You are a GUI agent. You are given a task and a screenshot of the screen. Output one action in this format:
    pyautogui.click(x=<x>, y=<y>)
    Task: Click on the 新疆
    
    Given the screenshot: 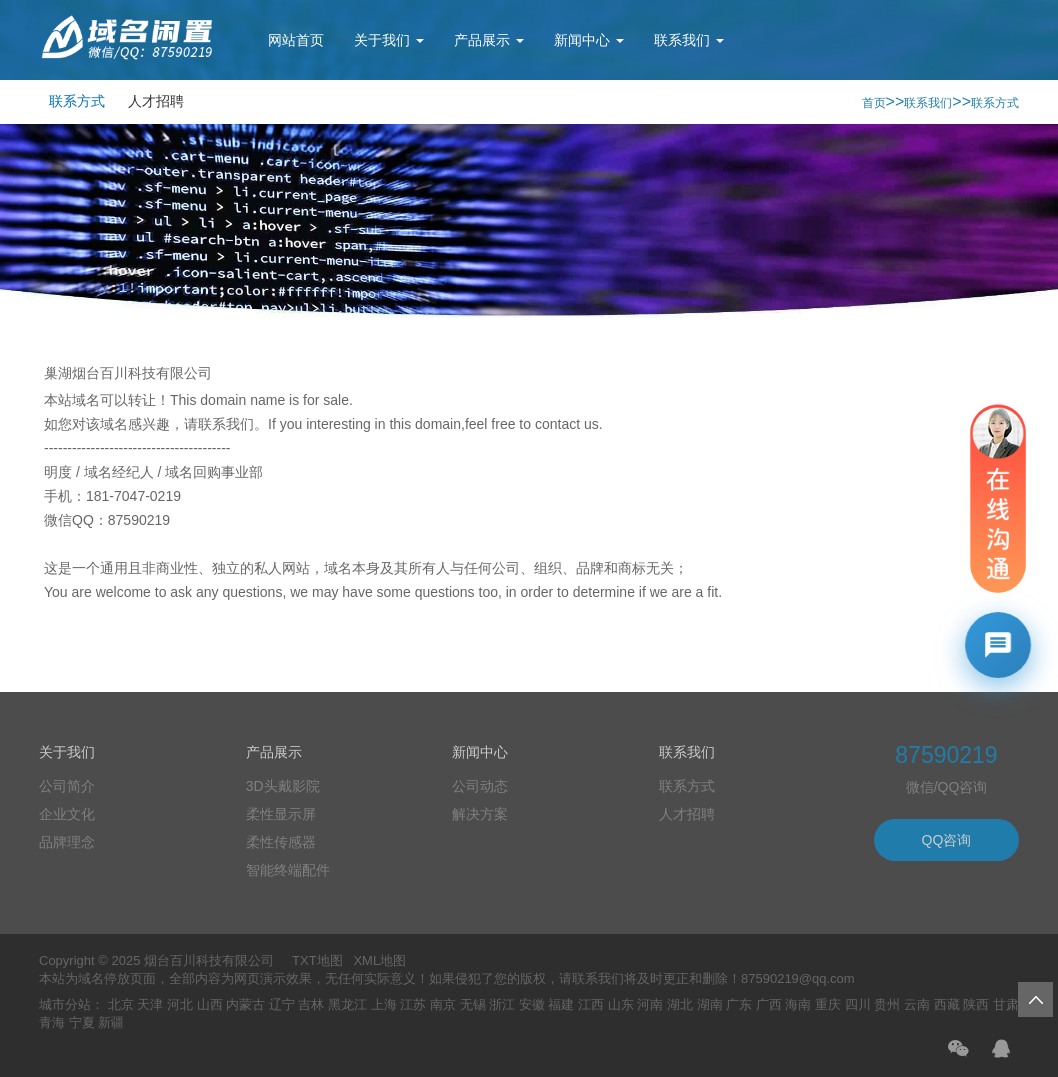 What is the action you would take?
    pyautogui.click(x=111, y=1022)
    